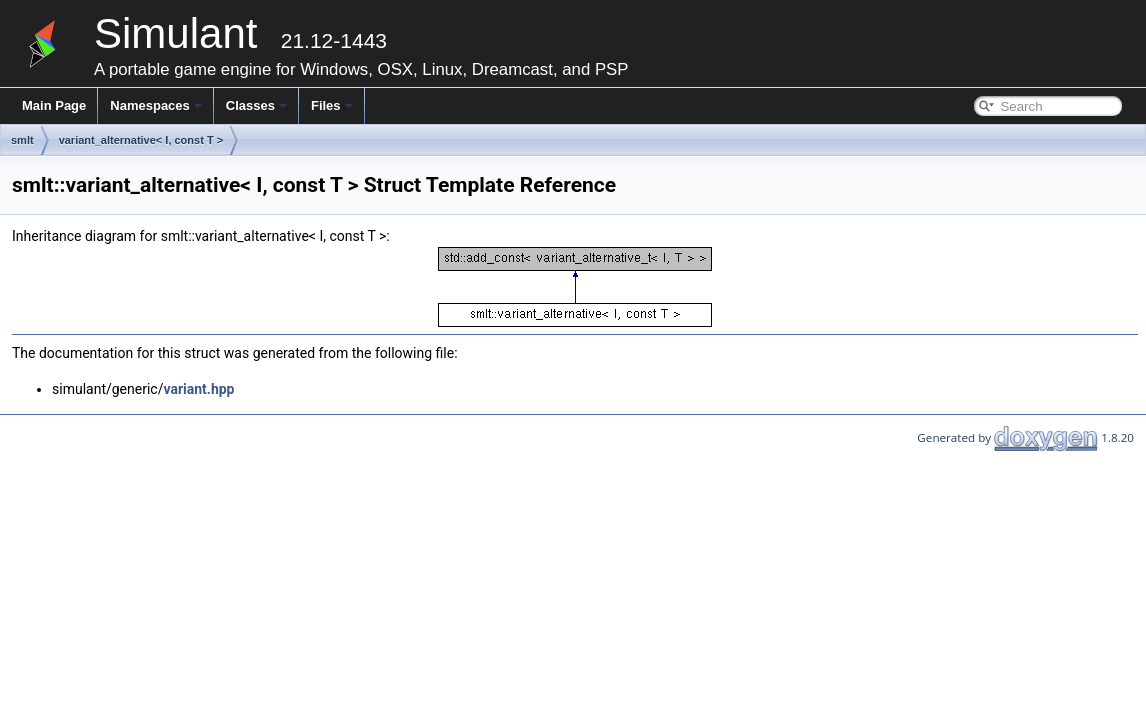 The height and width of the screenshot is (720, 1146). What do you see at coordinates (141, 140) in the screenshot?
I see `variant_alternative< I, const T >` at bounding box center [141, 140].